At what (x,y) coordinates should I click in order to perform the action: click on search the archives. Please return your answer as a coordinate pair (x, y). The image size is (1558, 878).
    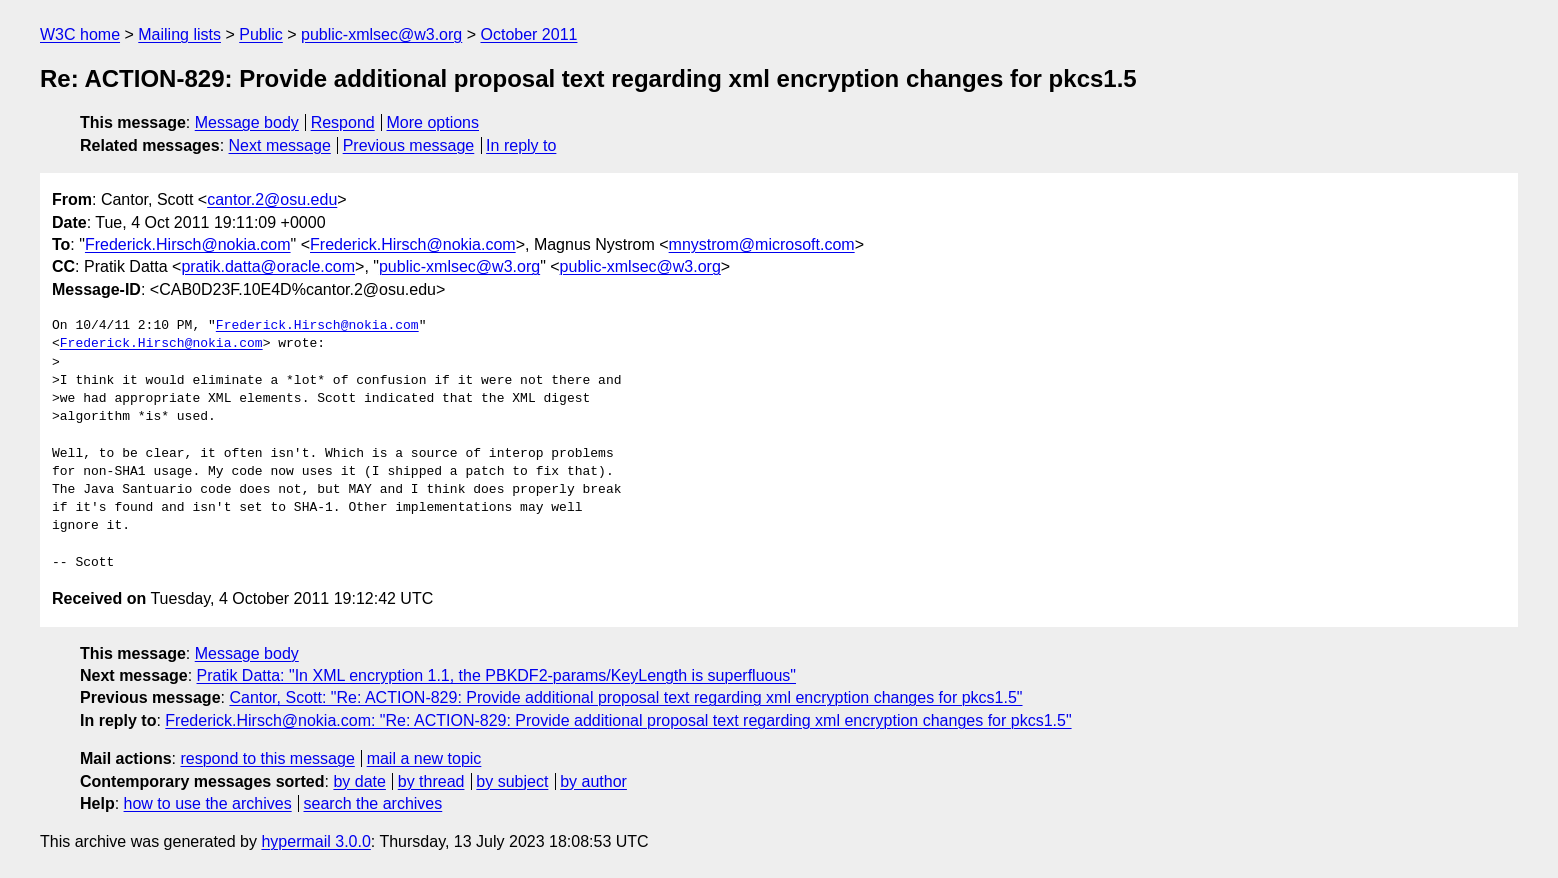
    Looking at the image, I should click on (373, 803).